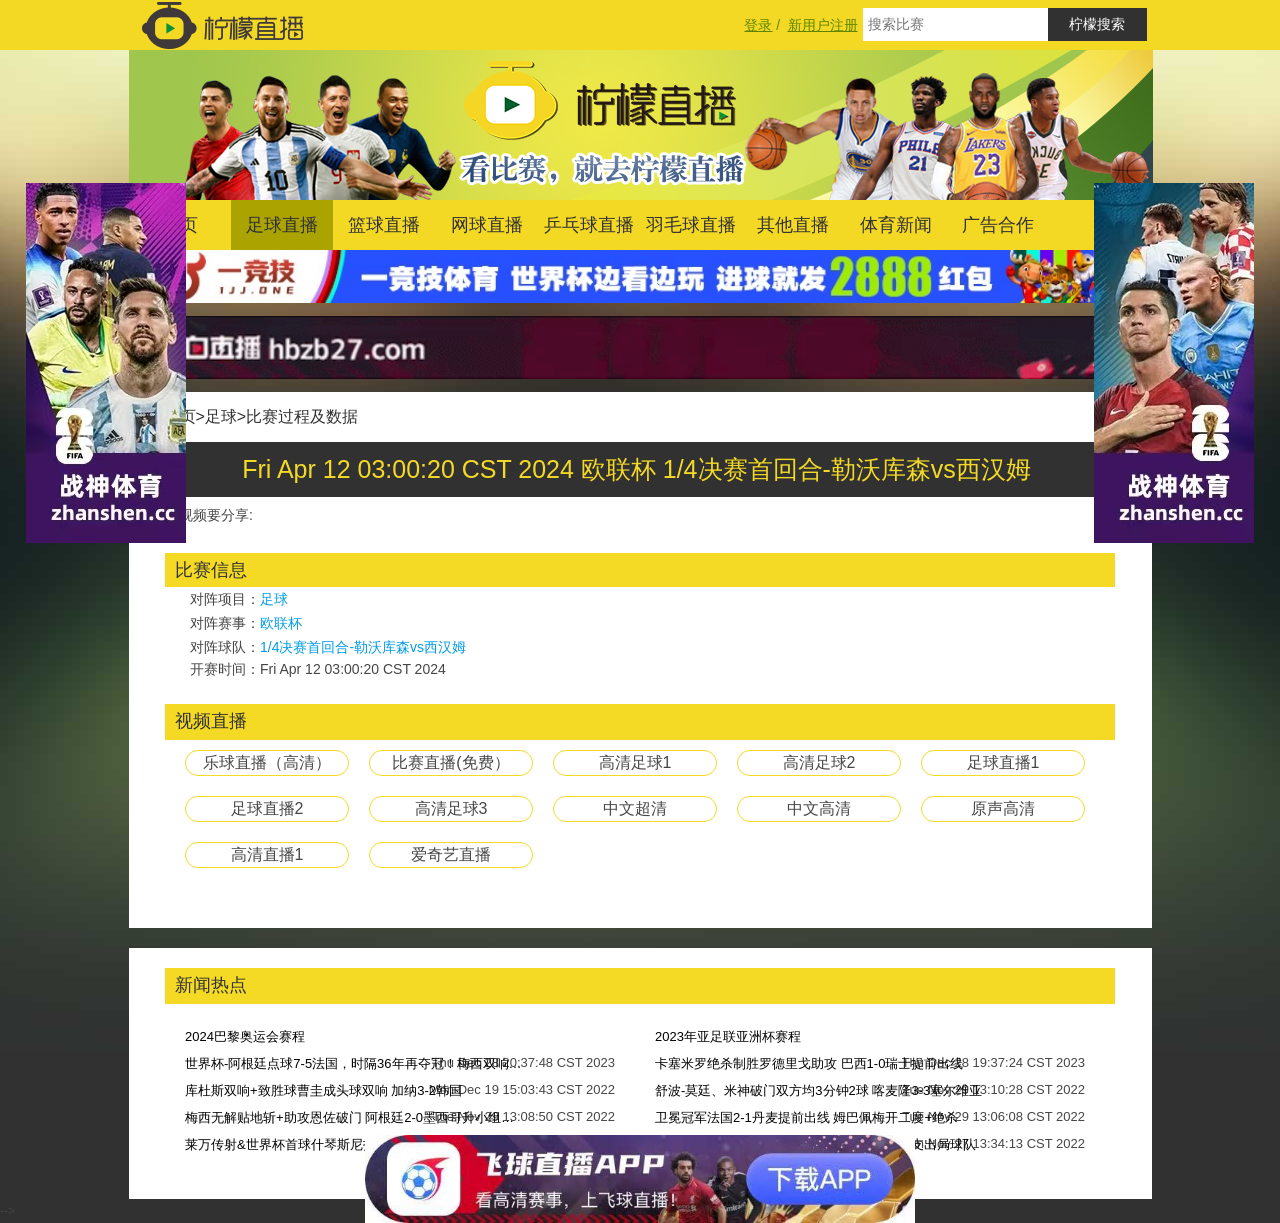 This screenshot has width=1280, height=1223. Describe the element at coordinates (635, 762) in the screenshot. I see `高清足球1` at that location.